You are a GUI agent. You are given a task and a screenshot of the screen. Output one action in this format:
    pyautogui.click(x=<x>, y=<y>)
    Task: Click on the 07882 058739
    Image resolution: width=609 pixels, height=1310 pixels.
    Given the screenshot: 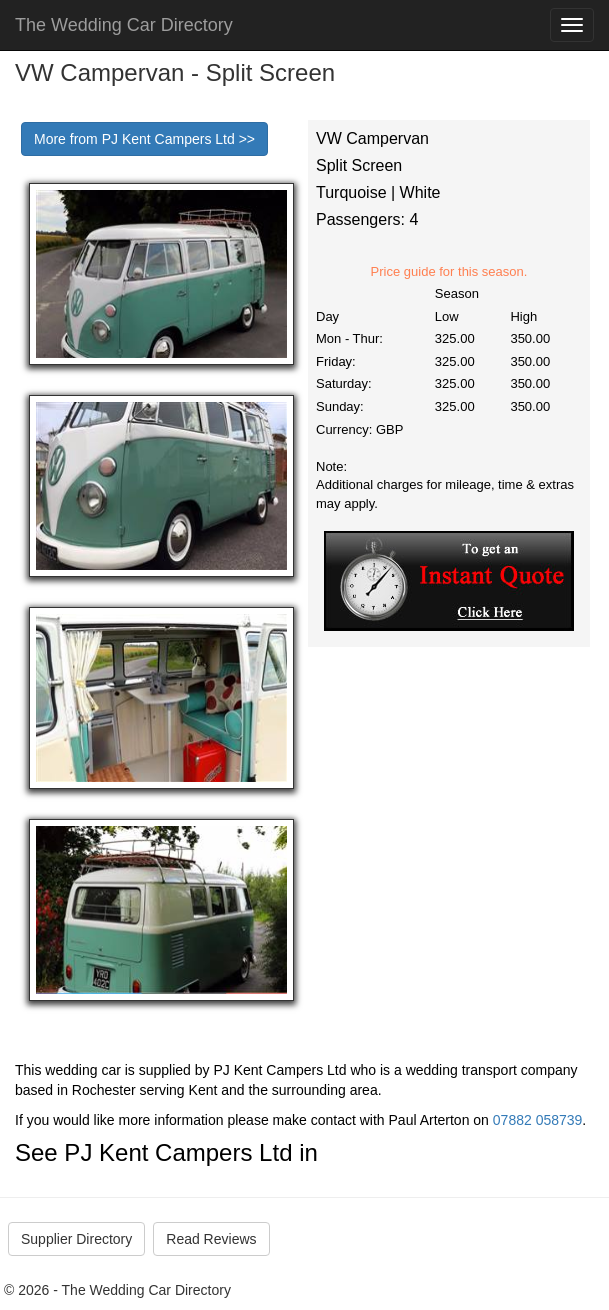 What is the action you would take?
    pyautogui.click(x=538, y=1120)
    